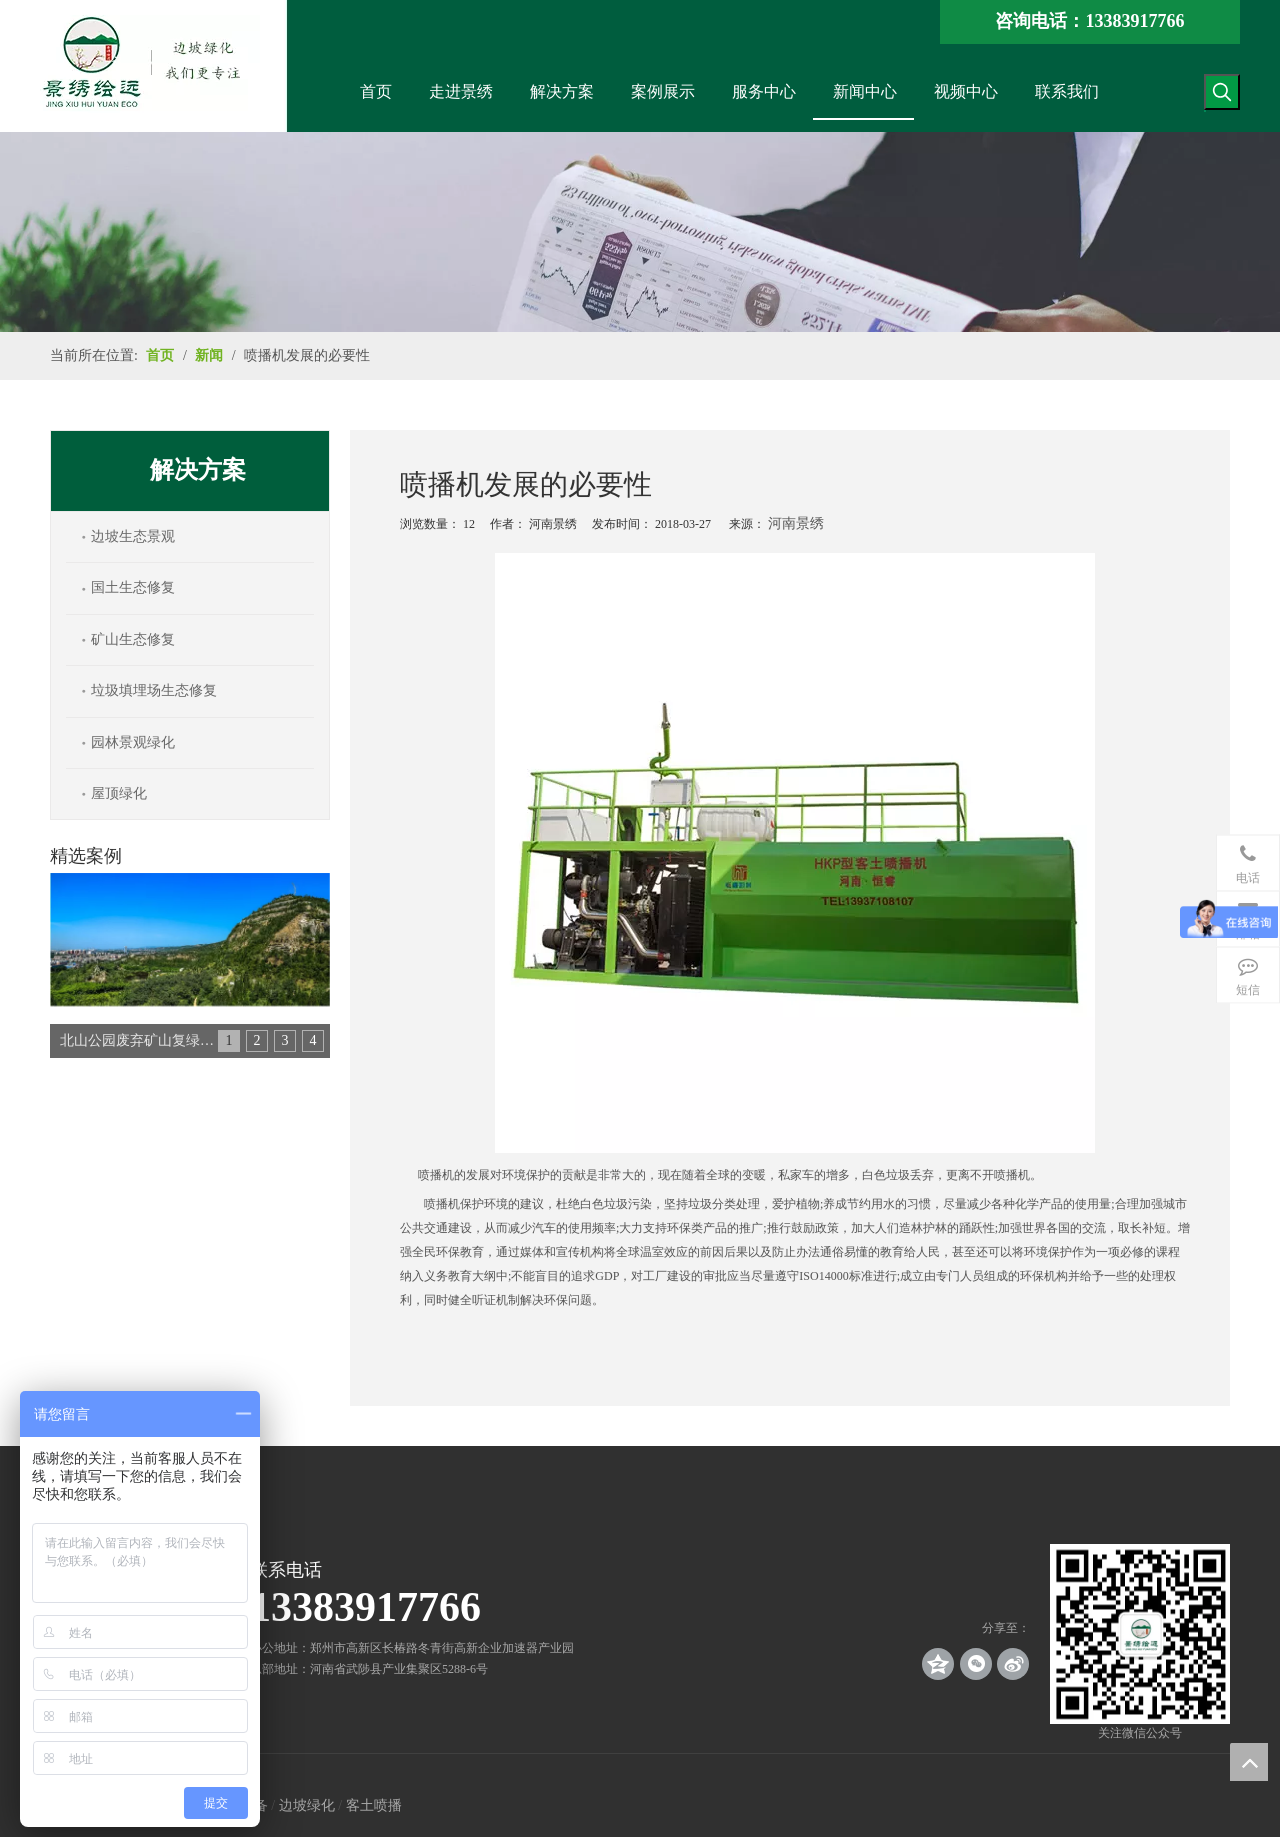 This screenshot has height=1837, width=1280. What do you see at coordinates (119, 793) in the screenshot?
I see `屋顶绿化` at bounding box center [119, 793].